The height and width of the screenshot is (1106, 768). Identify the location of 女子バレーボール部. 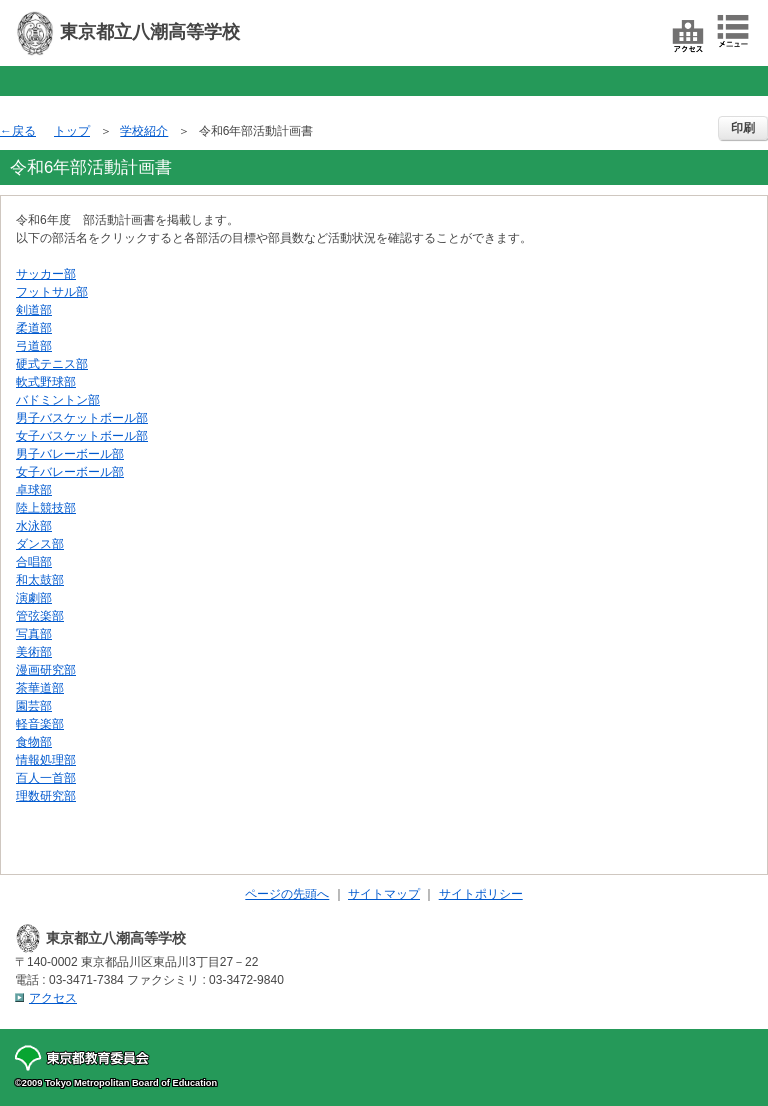
(70, 472).